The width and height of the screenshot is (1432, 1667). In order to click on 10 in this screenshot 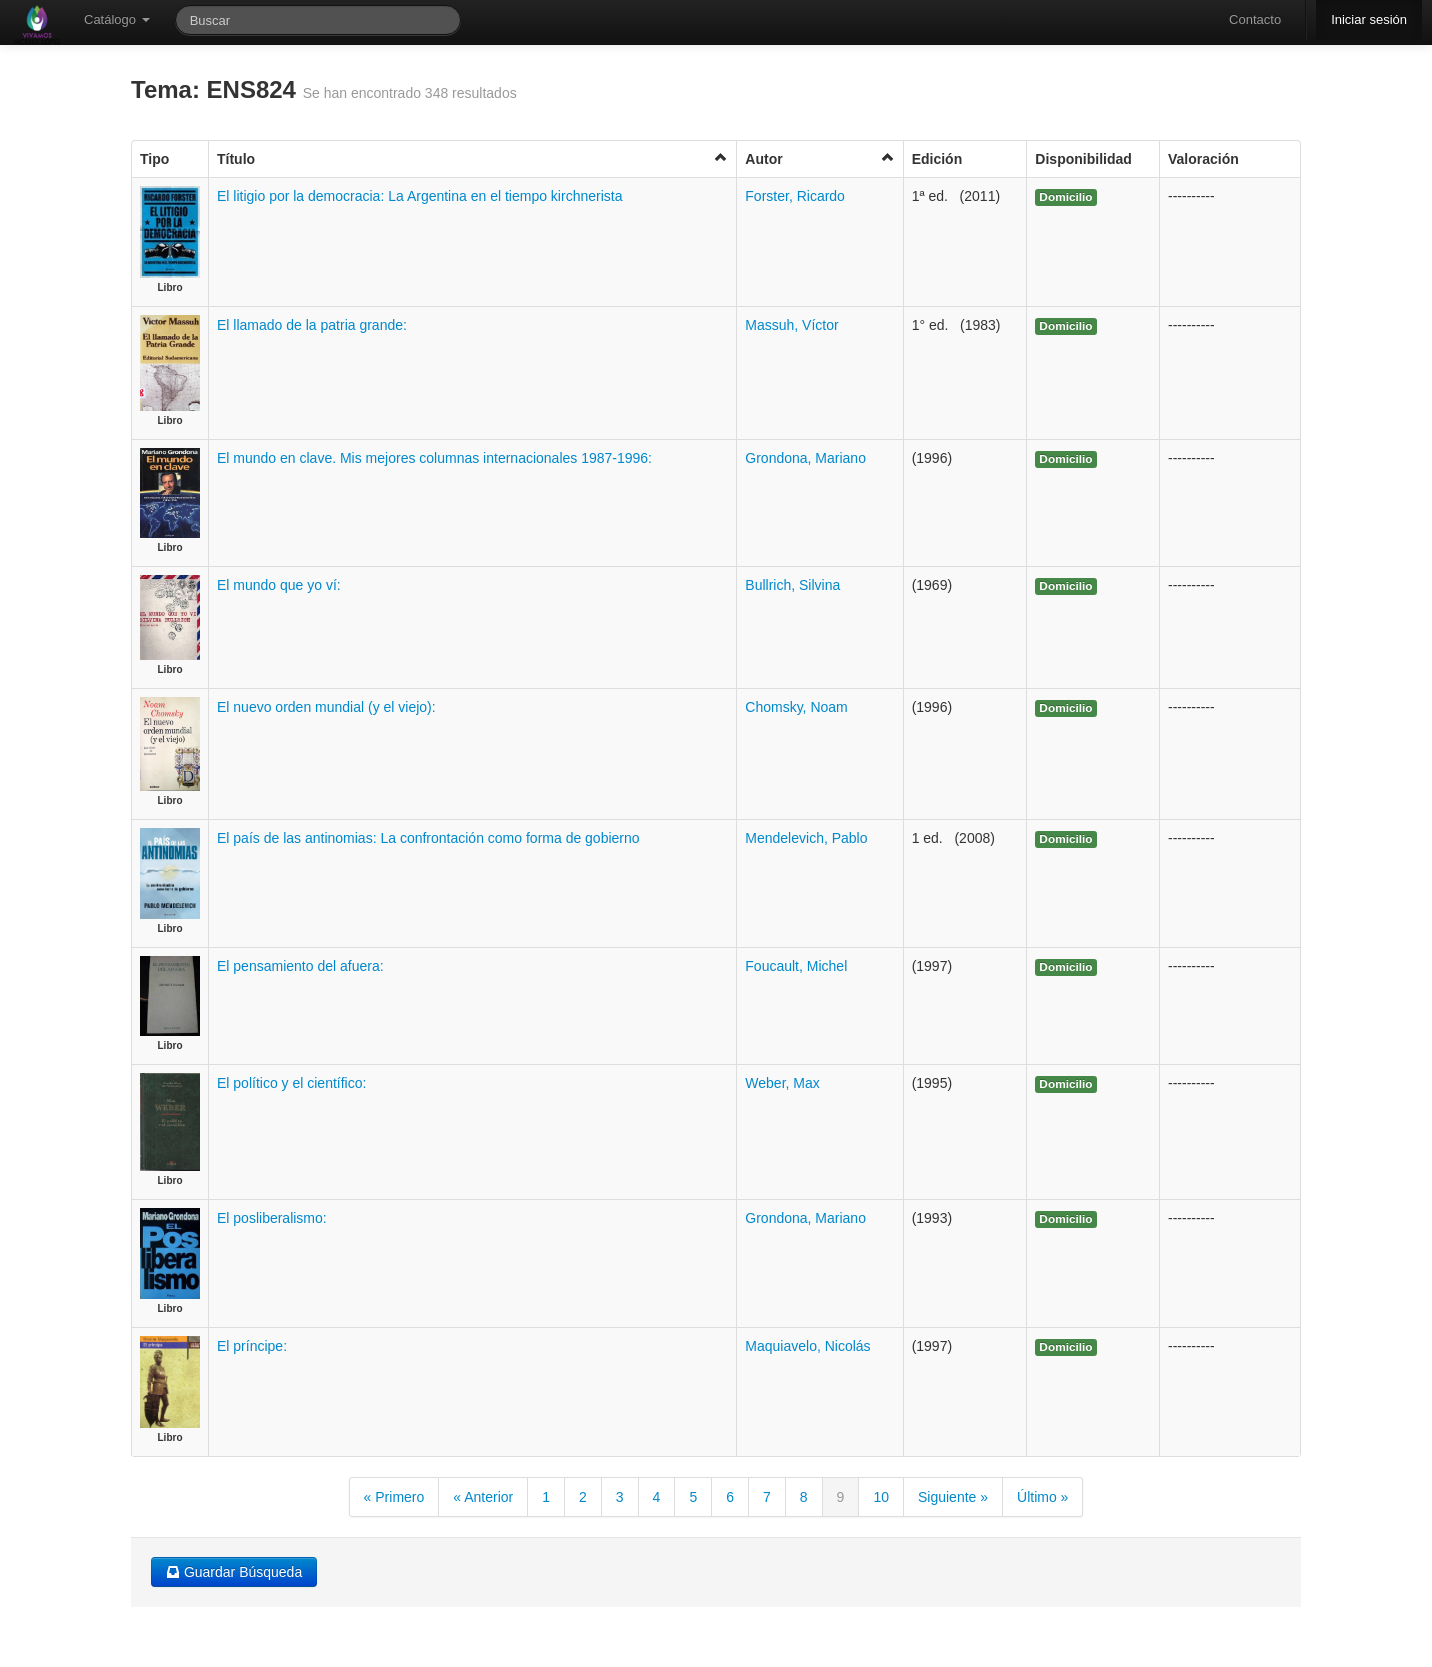, I will do `click(881, 1497)`.